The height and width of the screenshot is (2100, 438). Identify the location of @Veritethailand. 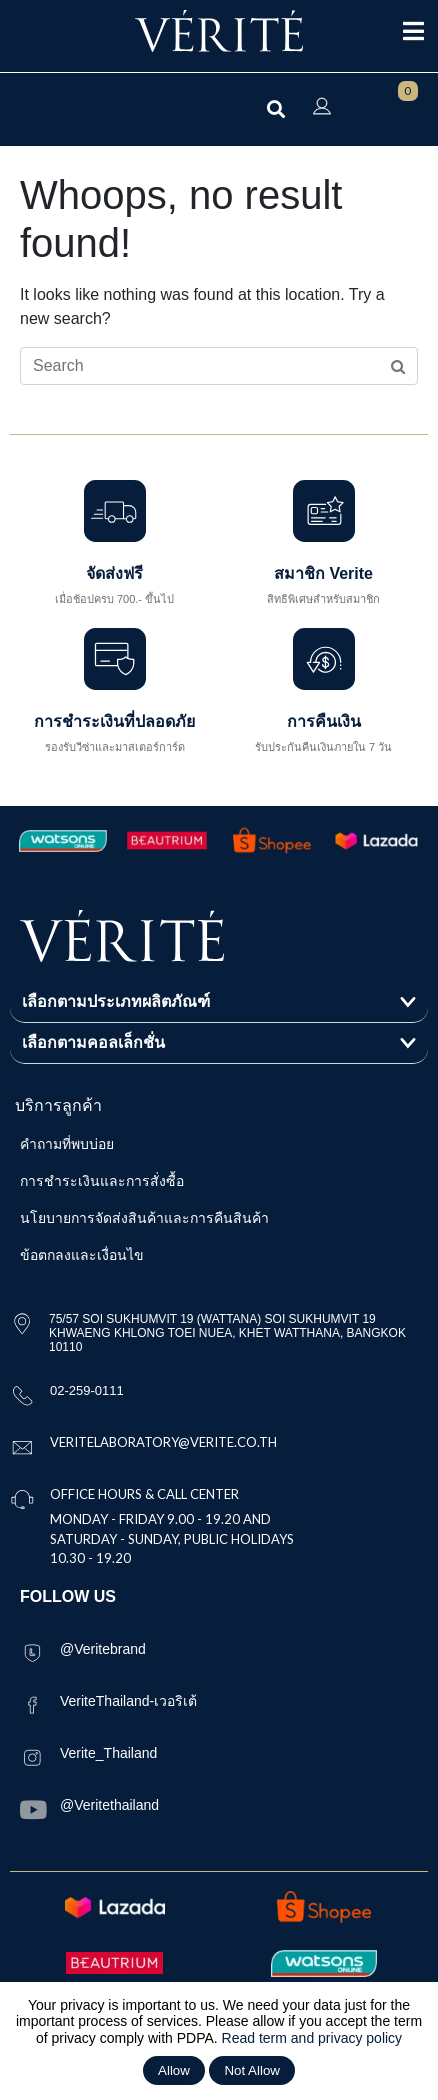
(109, 1805).